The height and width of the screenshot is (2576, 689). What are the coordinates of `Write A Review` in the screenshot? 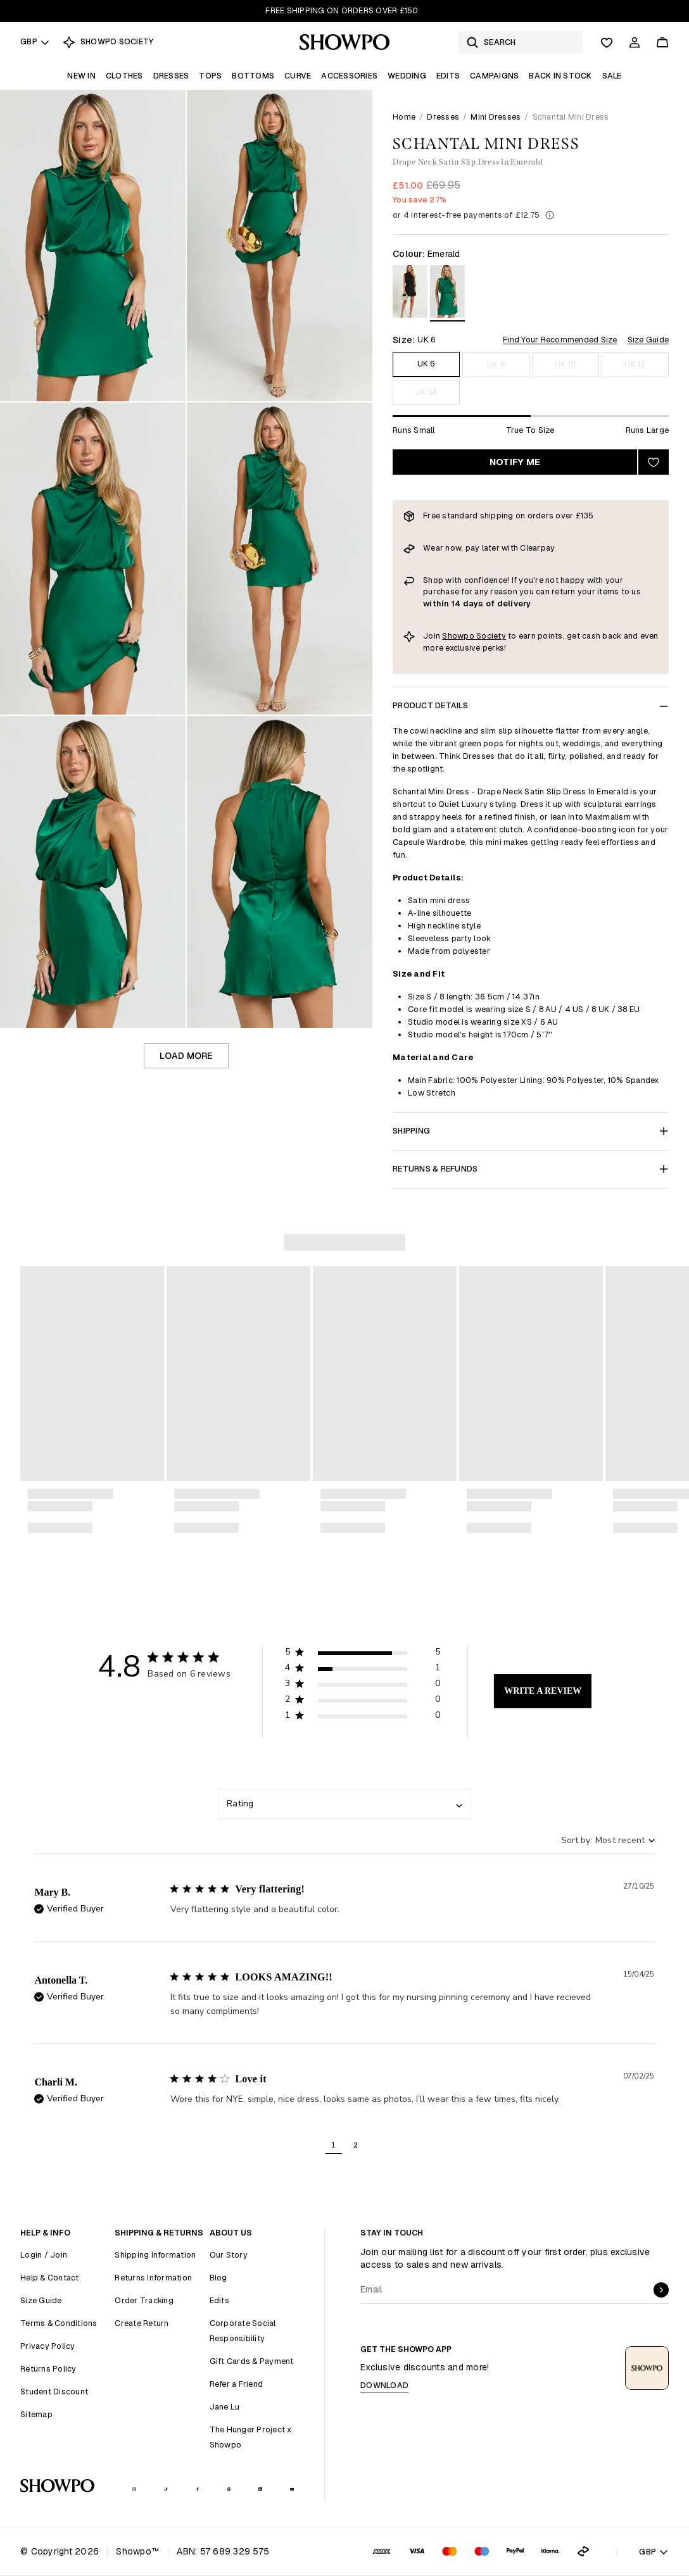 It's located at (542, 1691).